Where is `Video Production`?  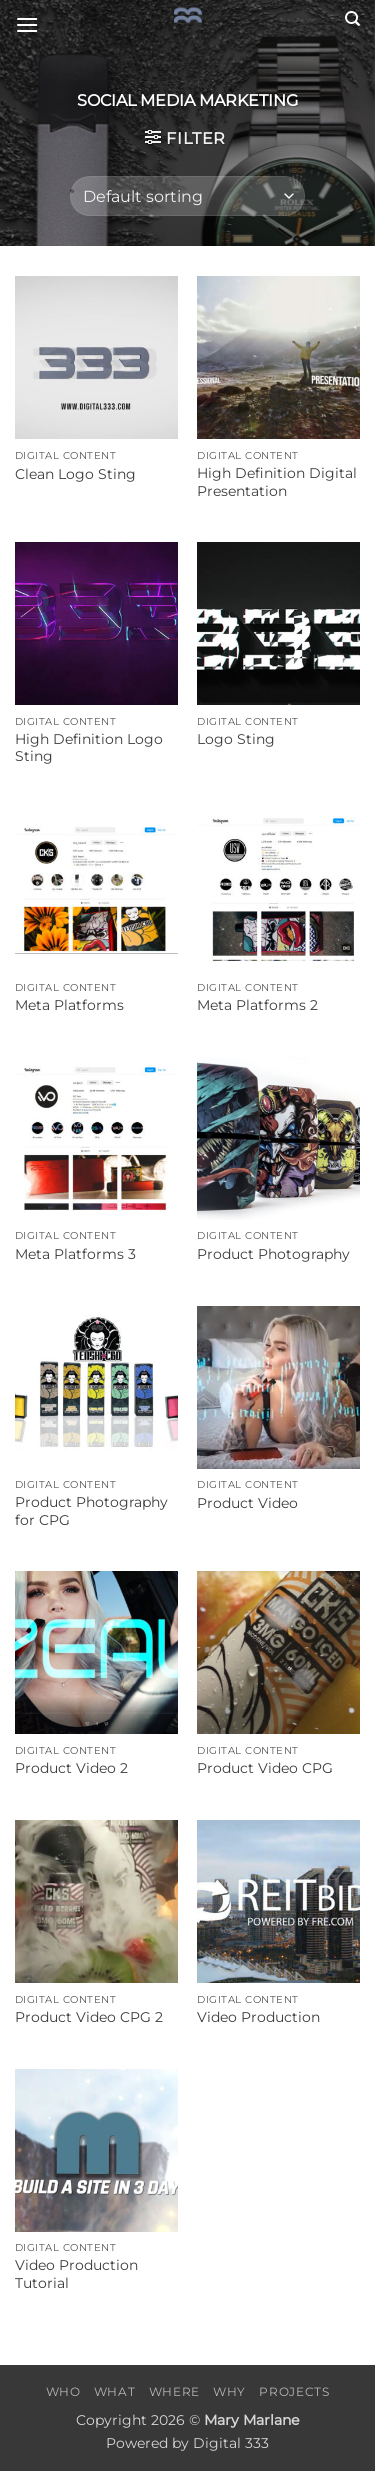
Video Production is located at coordinates (258, 2017).